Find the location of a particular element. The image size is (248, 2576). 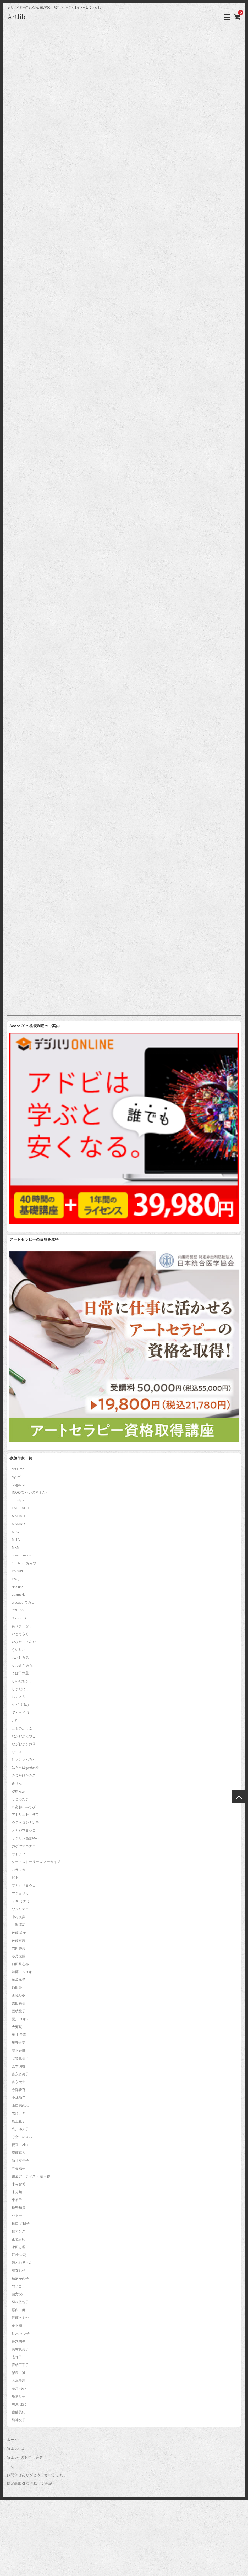

rinaluna is located at coordinates (17, 1587).